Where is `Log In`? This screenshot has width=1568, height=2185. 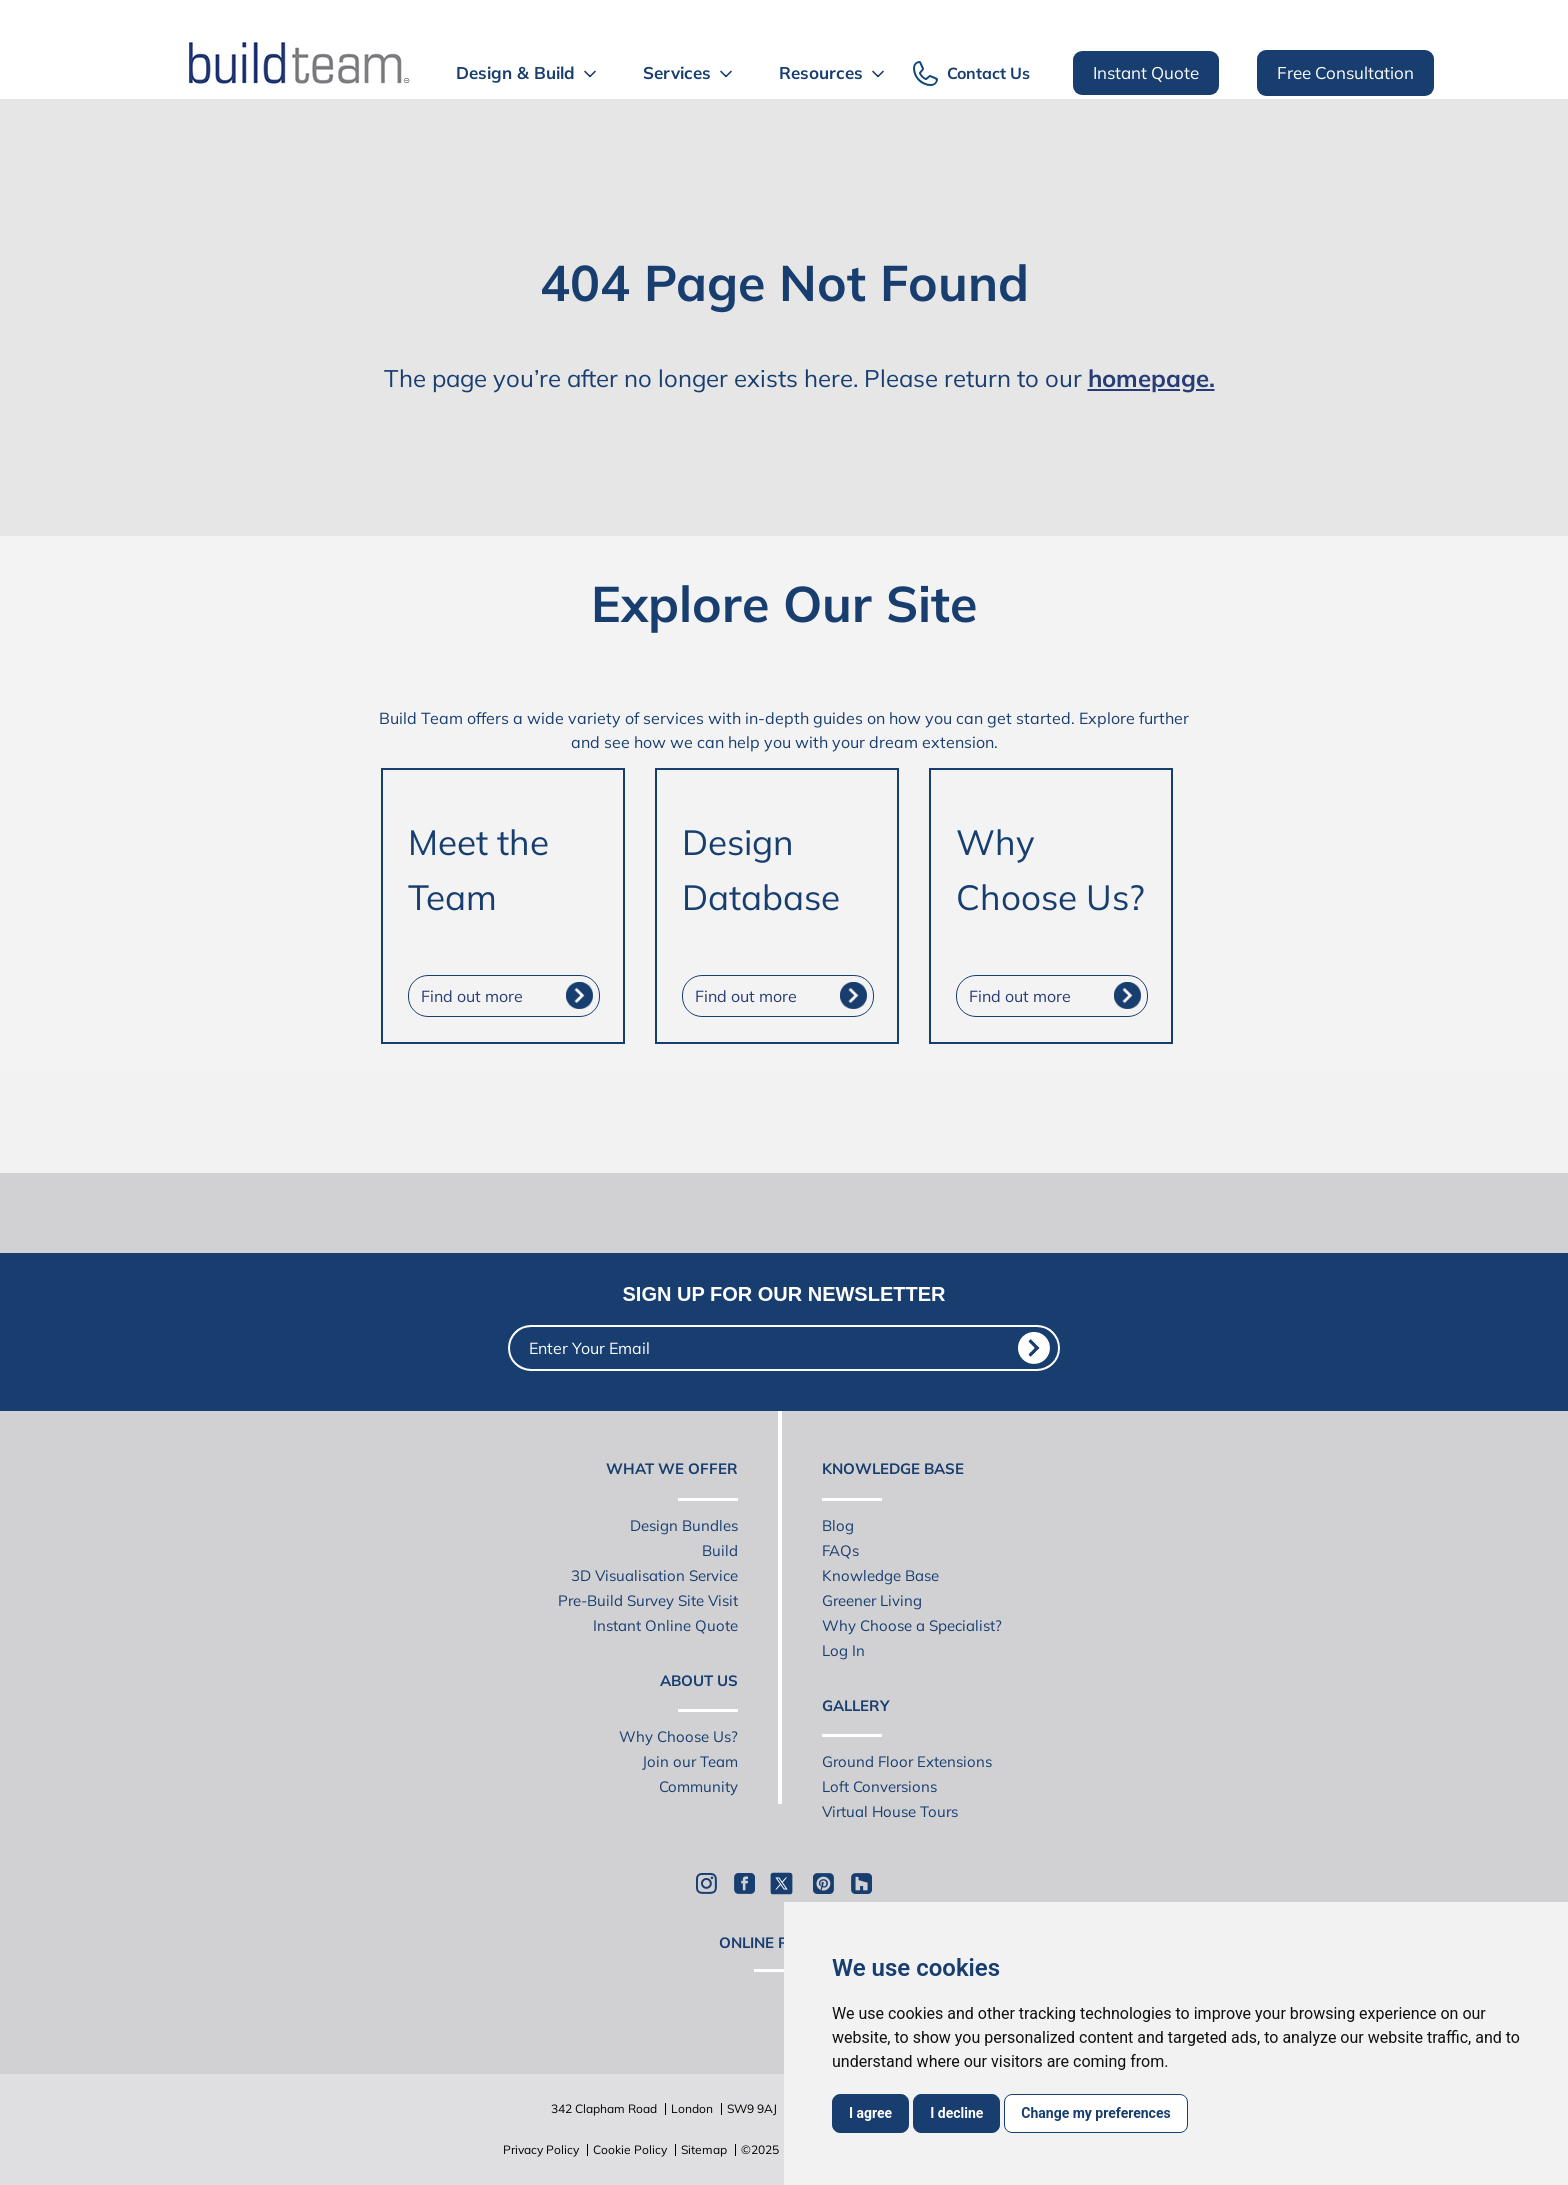 Log In is located at coordinates (843, 1650).